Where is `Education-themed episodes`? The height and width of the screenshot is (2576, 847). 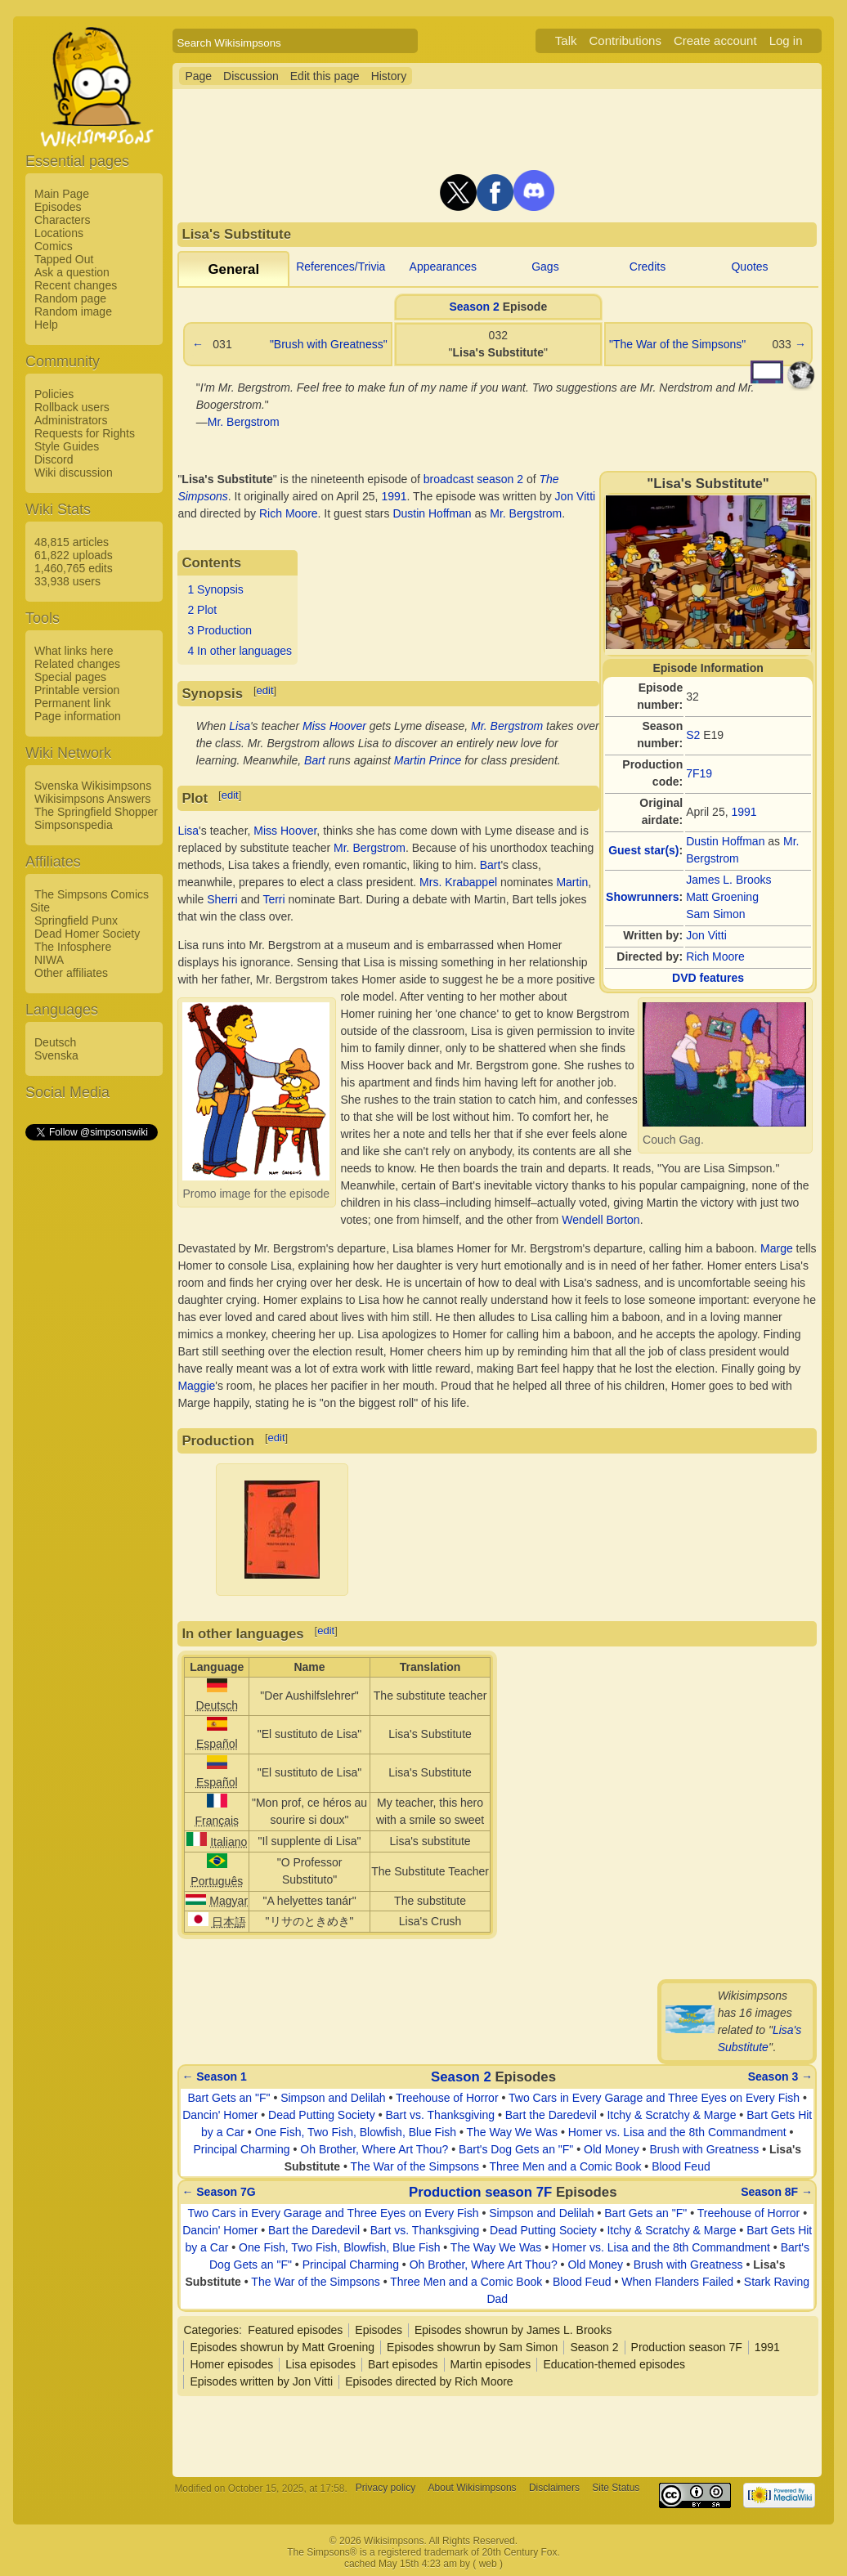 Education-themed episodes is located at coordinates (614, 2364).